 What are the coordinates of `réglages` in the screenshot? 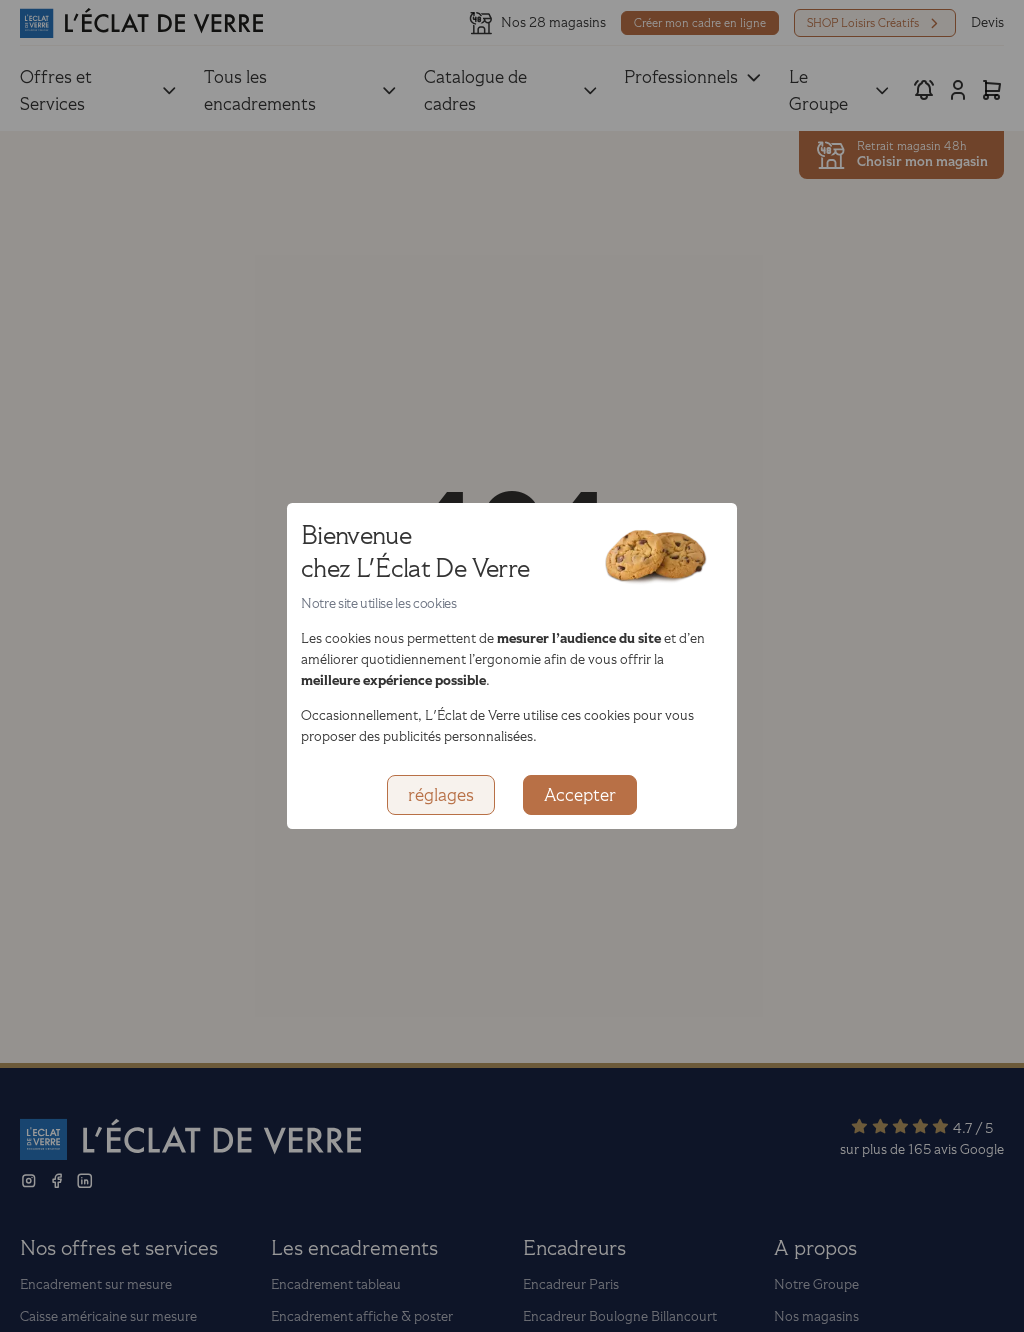 It's located at (441, 795).